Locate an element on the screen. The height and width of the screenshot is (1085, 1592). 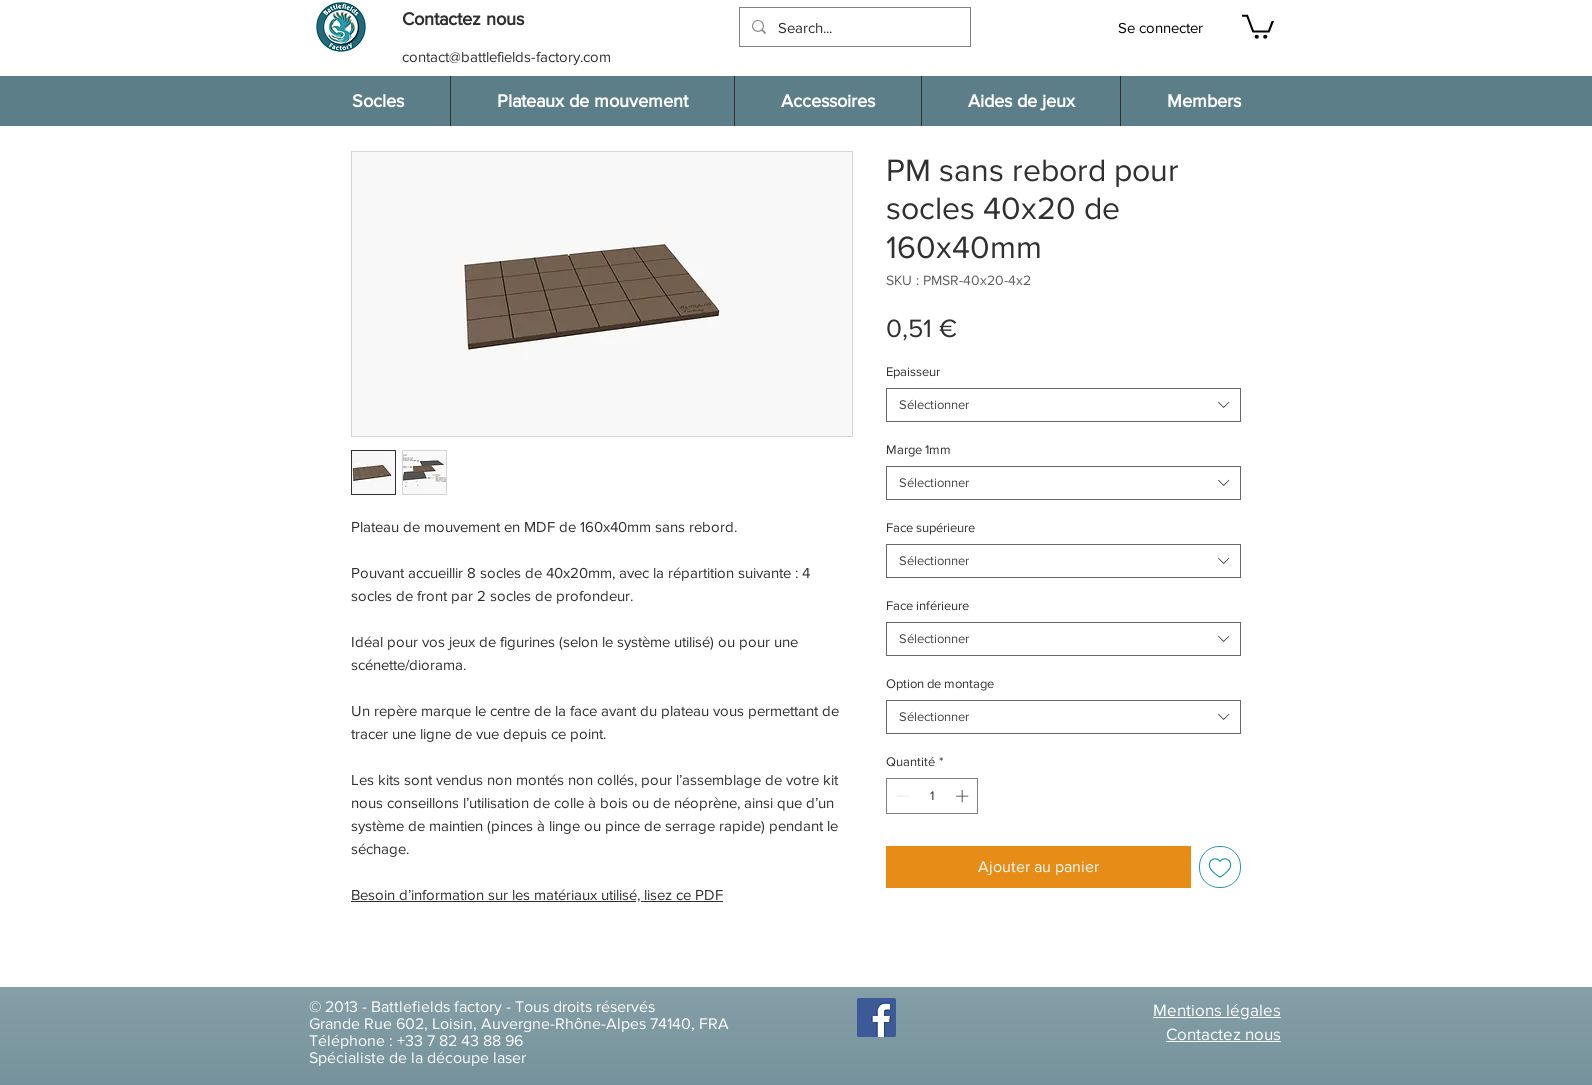
[Search...] is located at coordinates (853, 27).